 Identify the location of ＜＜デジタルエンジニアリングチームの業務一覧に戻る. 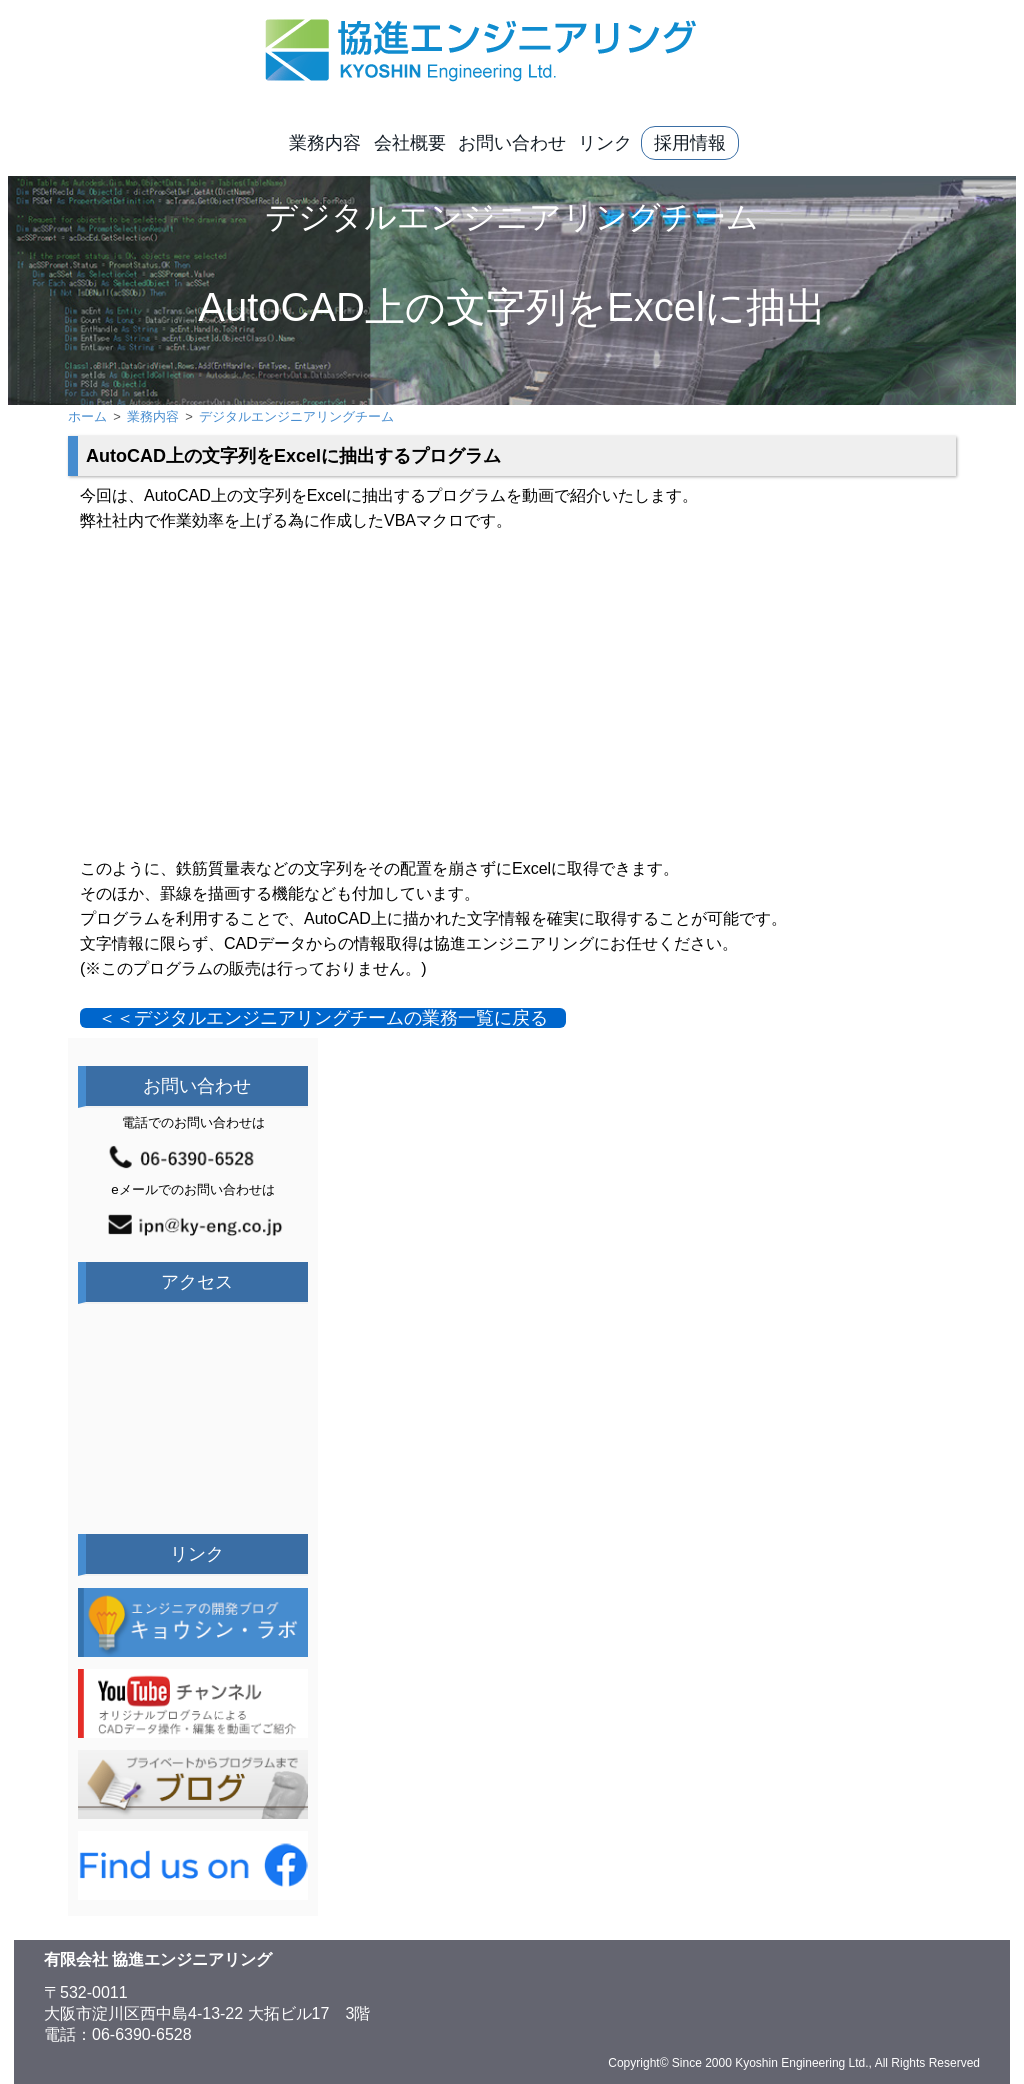
(323, 1018).